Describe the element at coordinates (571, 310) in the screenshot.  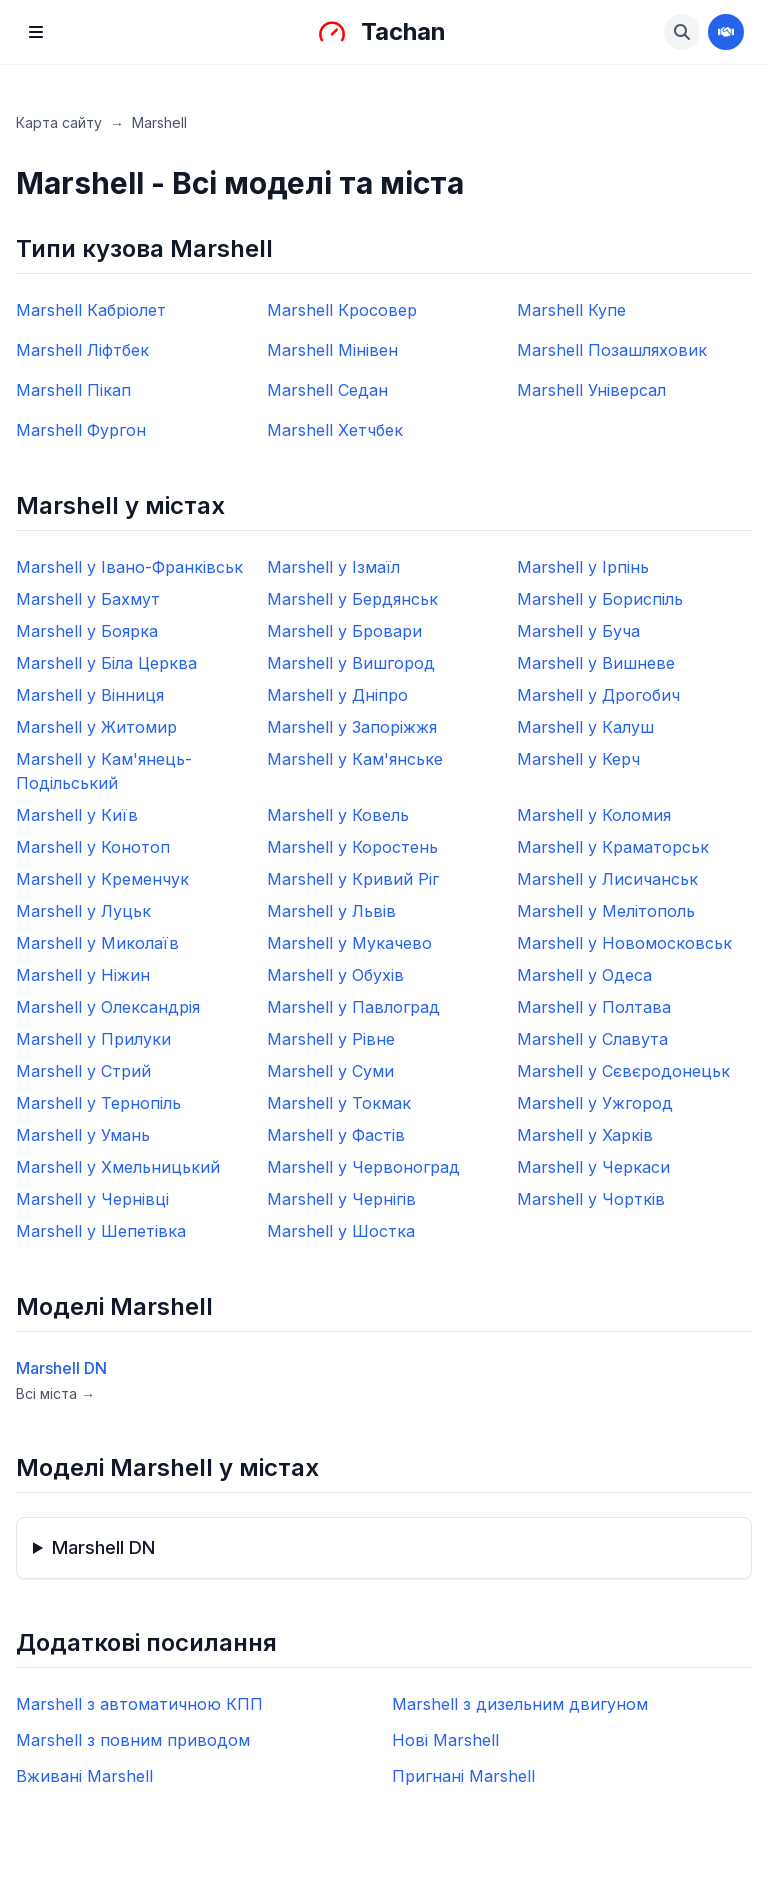
I see `Marshell Купе` at that location.